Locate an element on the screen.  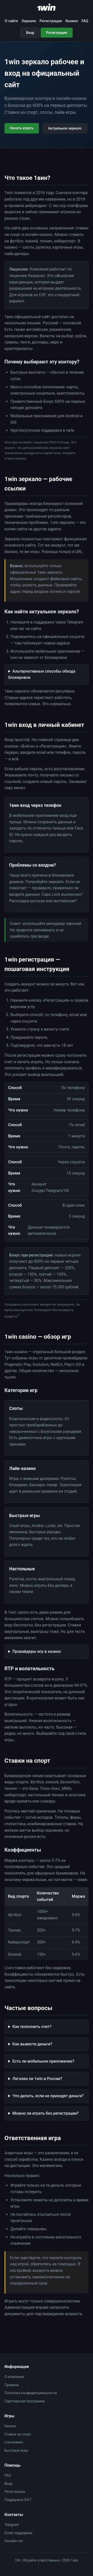
Быстрые игры is located at coordinates (16, 2450).